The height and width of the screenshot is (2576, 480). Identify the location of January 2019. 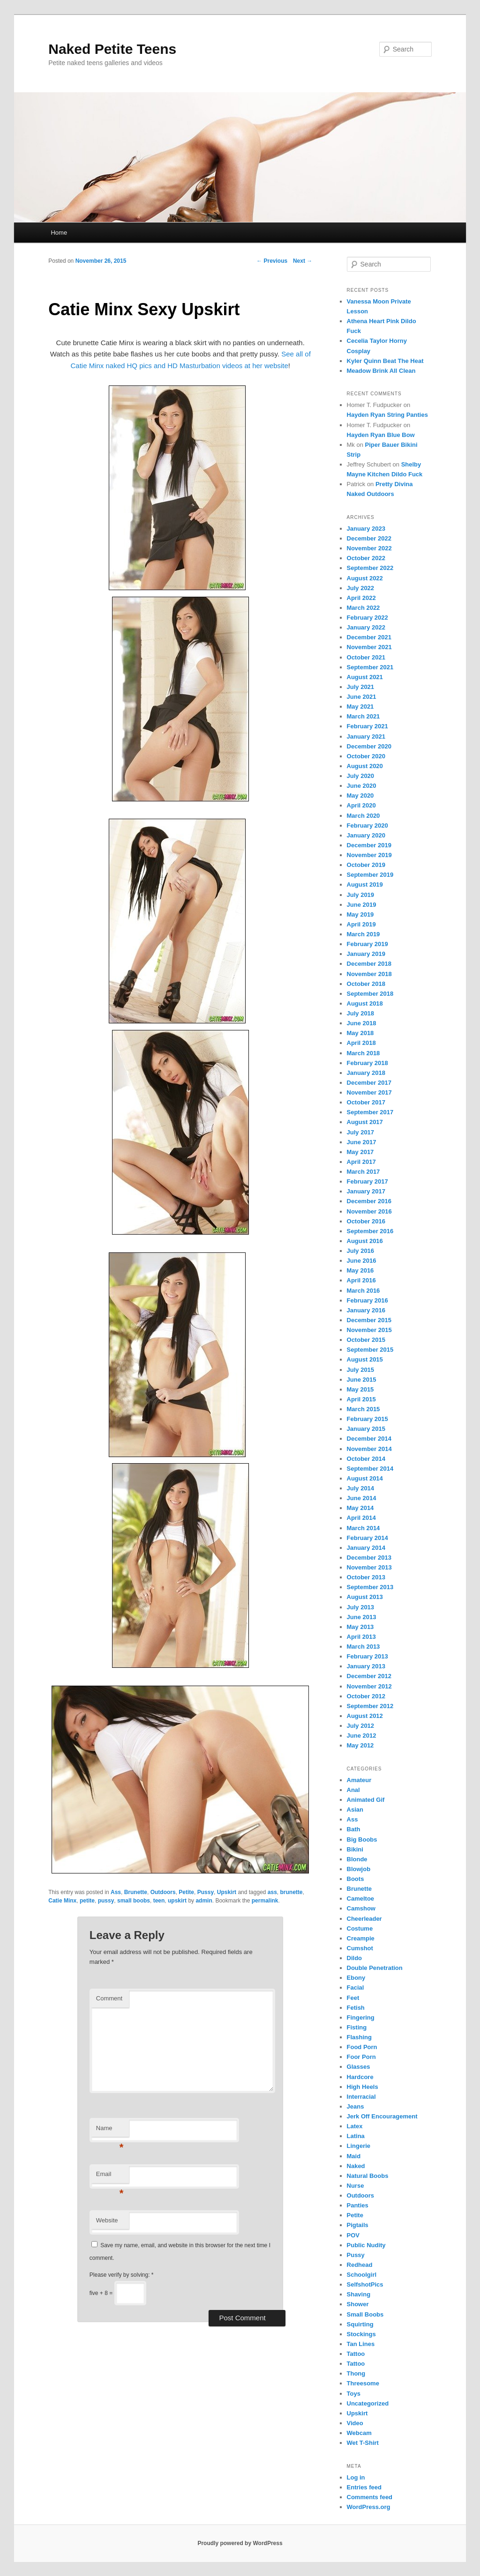
(366, 953).